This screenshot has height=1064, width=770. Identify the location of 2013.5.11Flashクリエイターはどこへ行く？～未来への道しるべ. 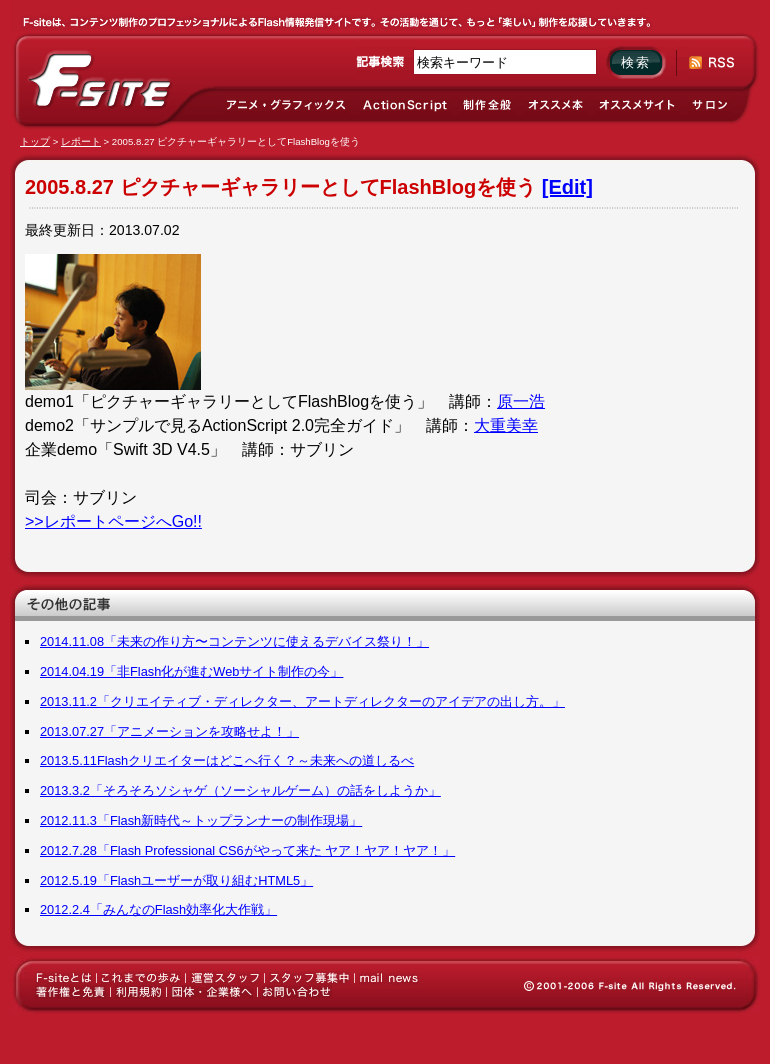
(227, 760).